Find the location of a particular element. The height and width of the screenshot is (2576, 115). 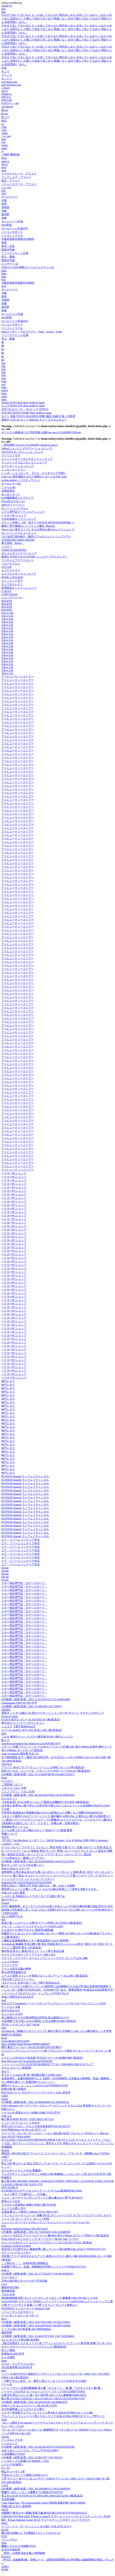

ホームページ作成代行 is located at coordinates (14, 228).